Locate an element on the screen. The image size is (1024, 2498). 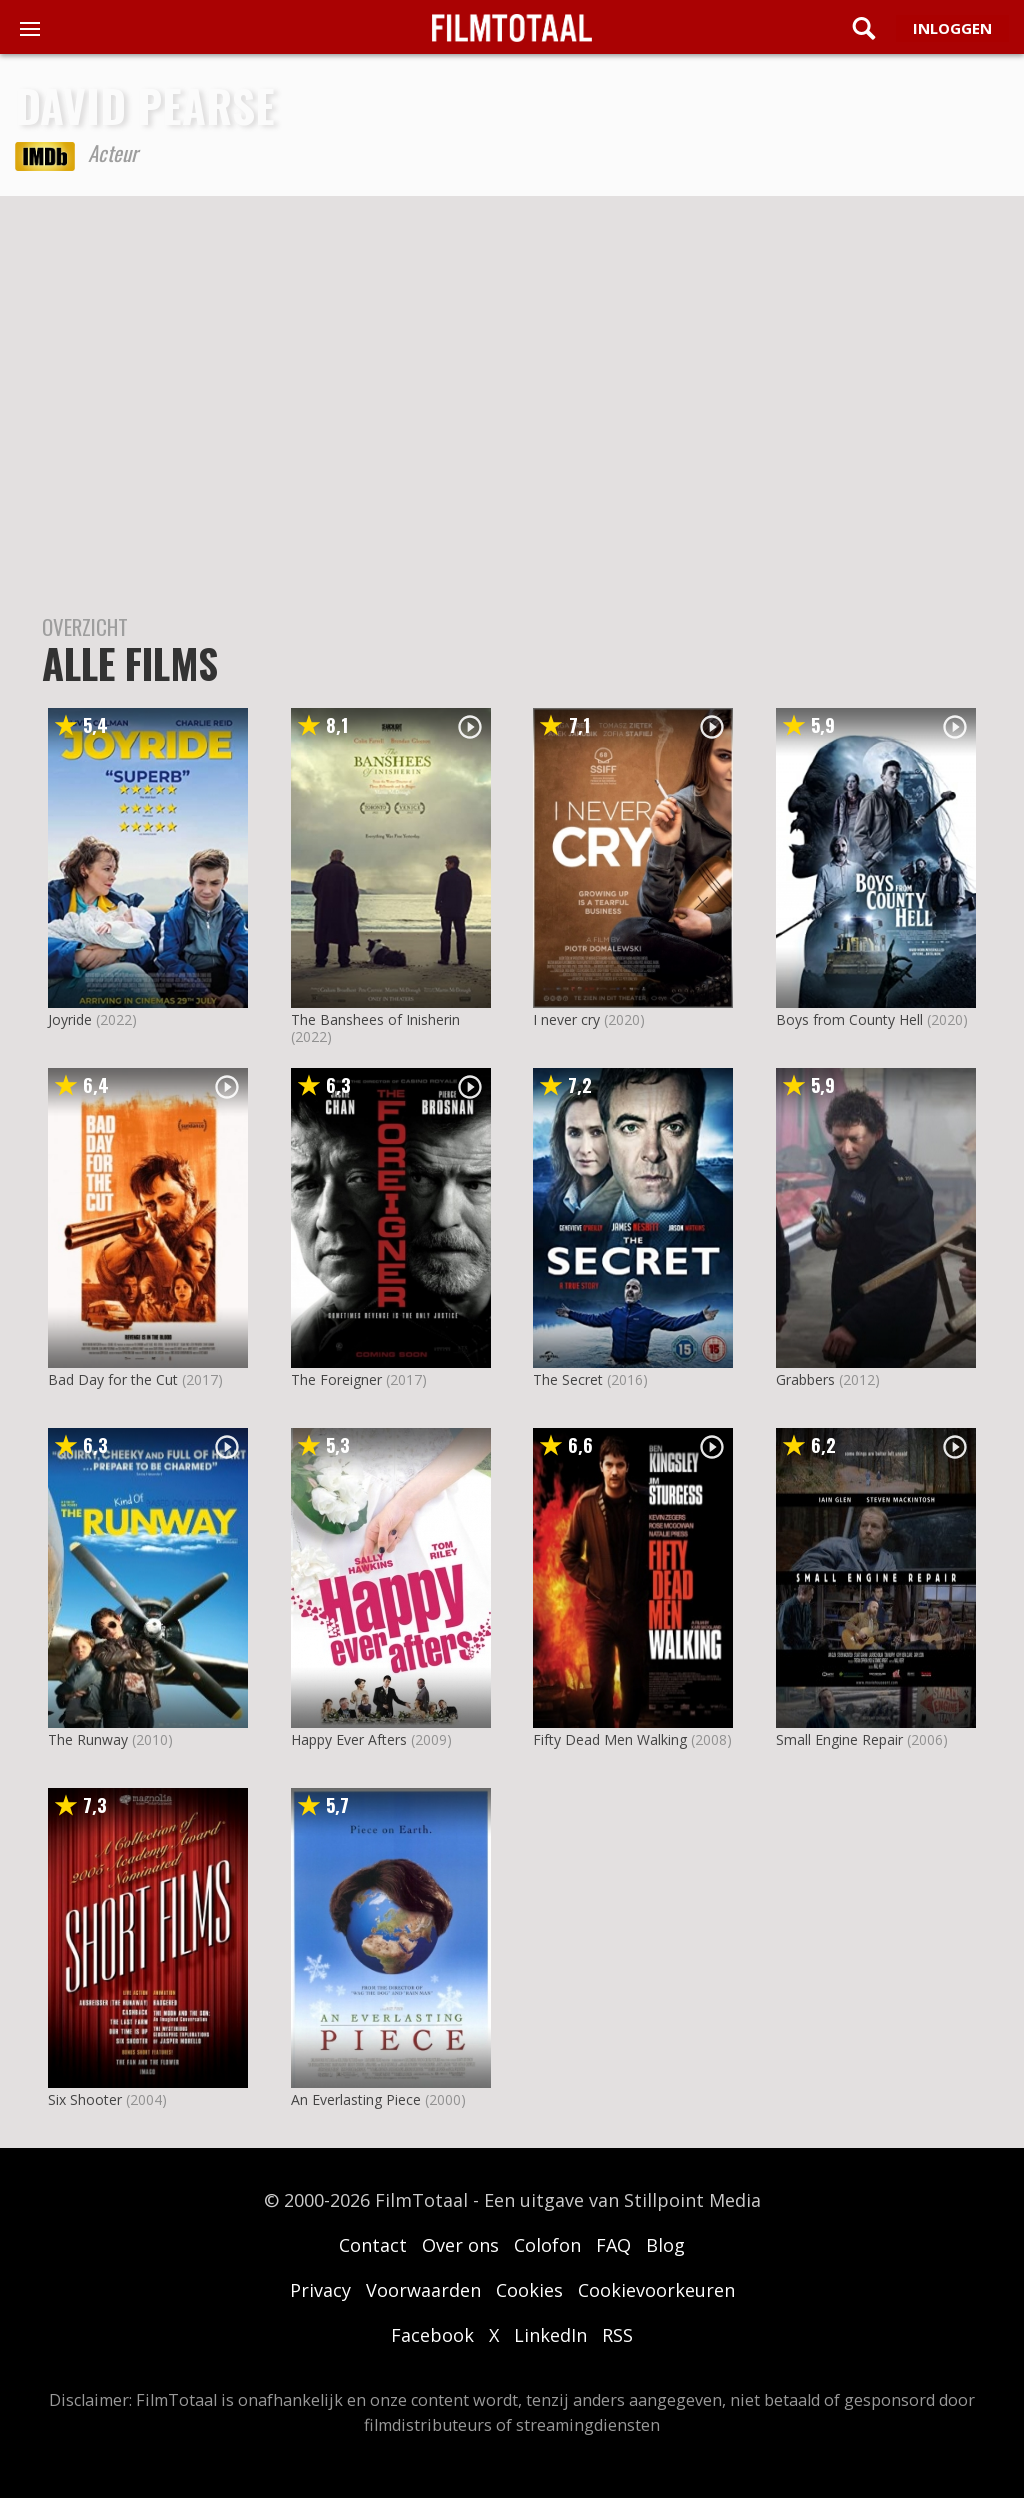
Colofon is located at coordinates (547, 2245).